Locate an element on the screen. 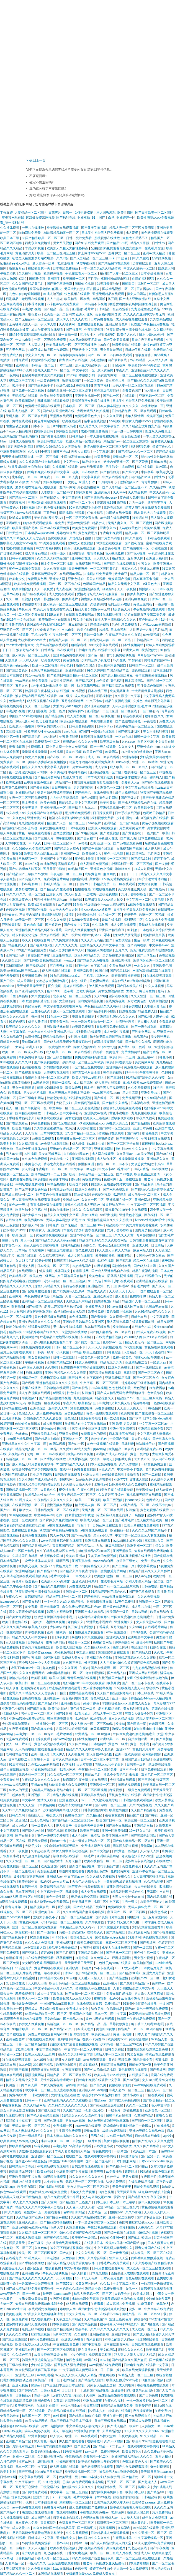 Image resolution: width=175 pixels, height=2576 pixels. 日日日干干干 is located at coordinates (129, 874).